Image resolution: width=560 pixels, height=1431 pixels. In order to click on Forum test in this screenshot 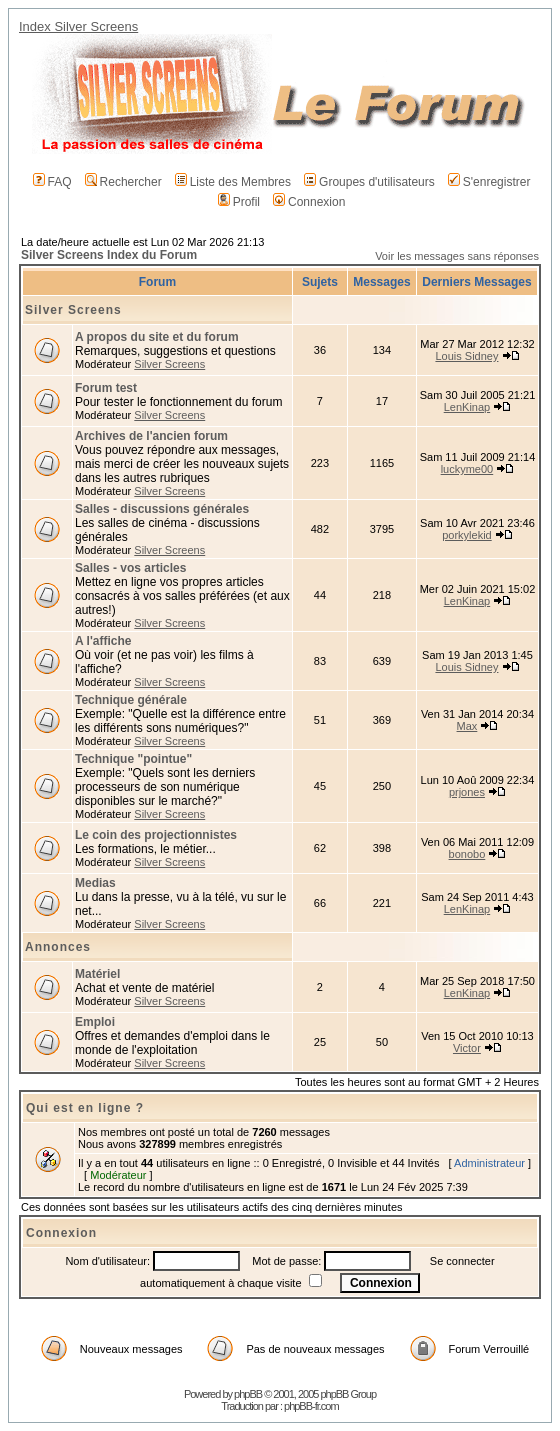, I will do `click(106, 388)`.